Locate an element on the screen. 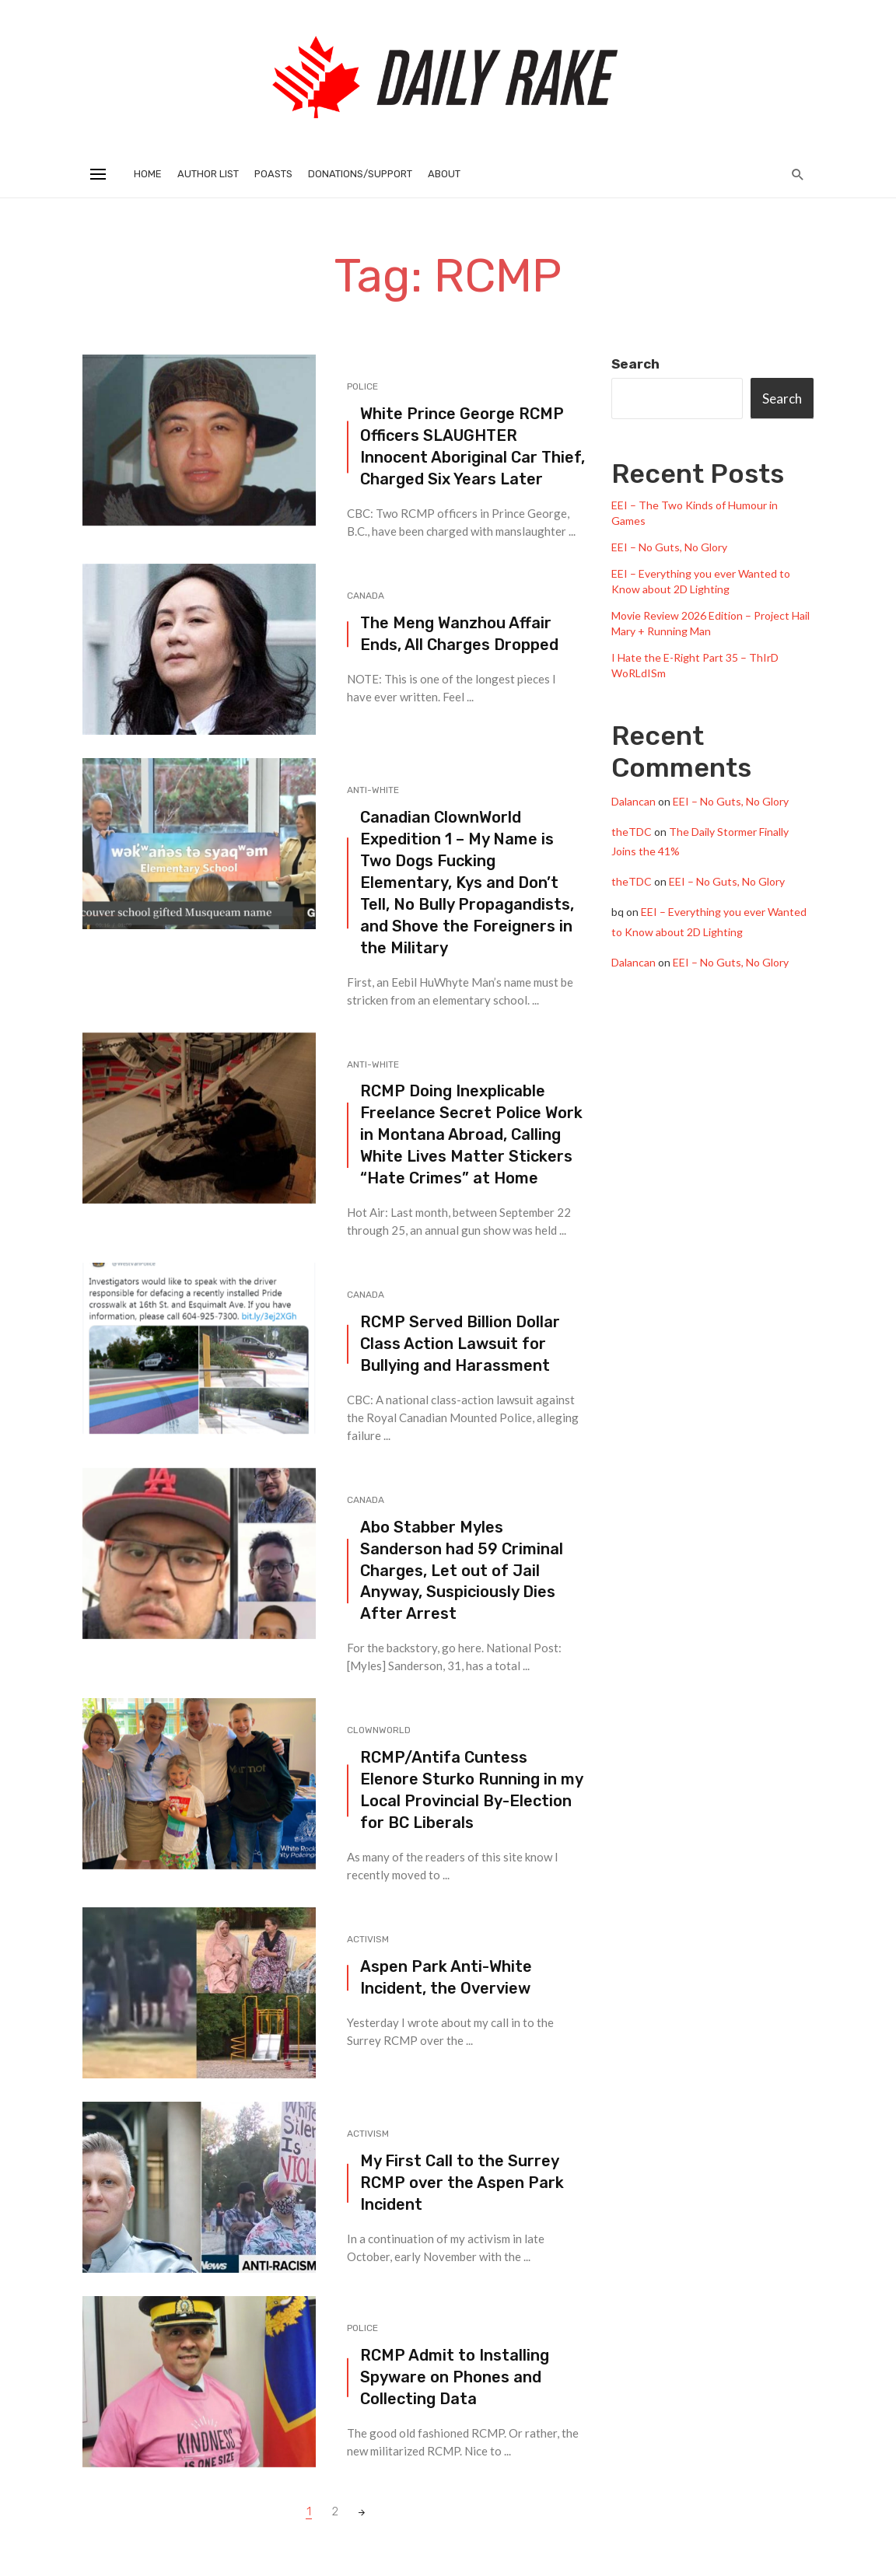  RCMP Served Billion Dollar Class Action Lawsuit for Bullying and Harassment is located at coordinates (460, 1343).